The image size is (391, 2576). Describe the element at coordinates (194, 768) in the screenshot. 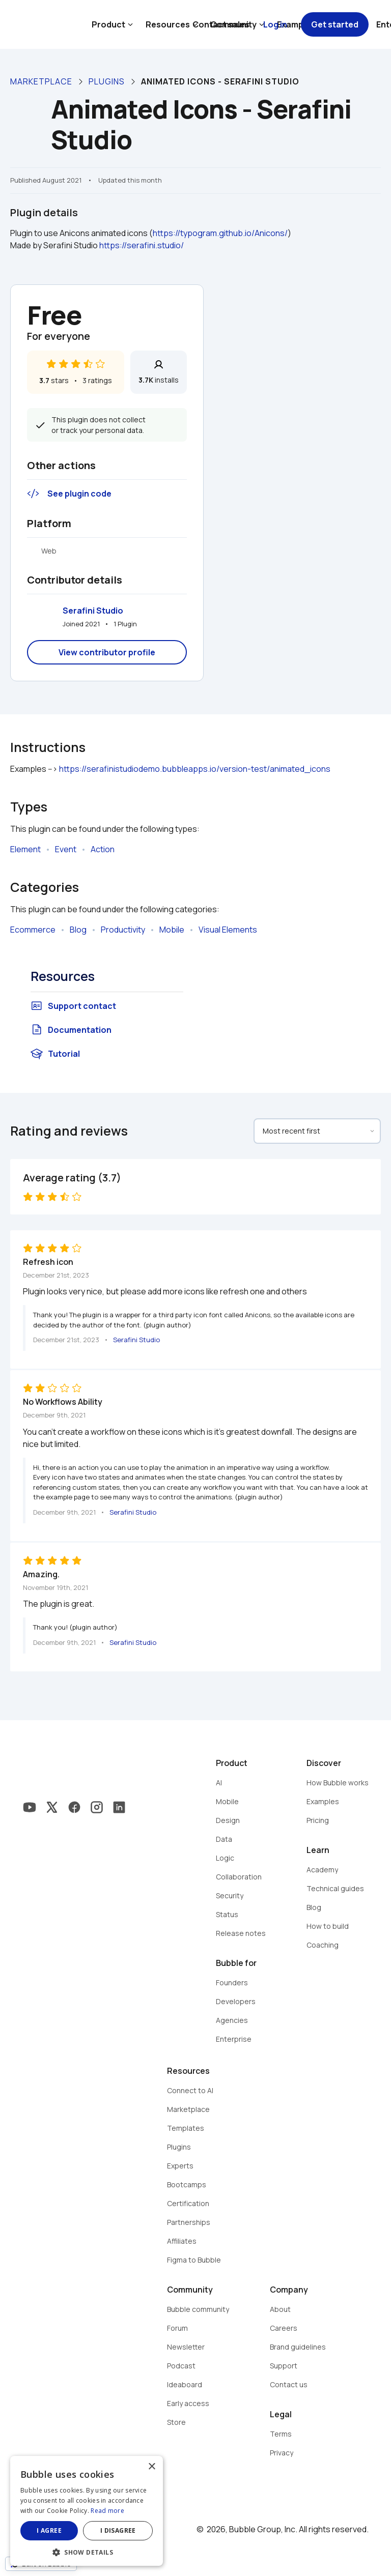

I see `https://serafinistudiodemo.bubbleapps.io/version-test/animated_icons` at that location.